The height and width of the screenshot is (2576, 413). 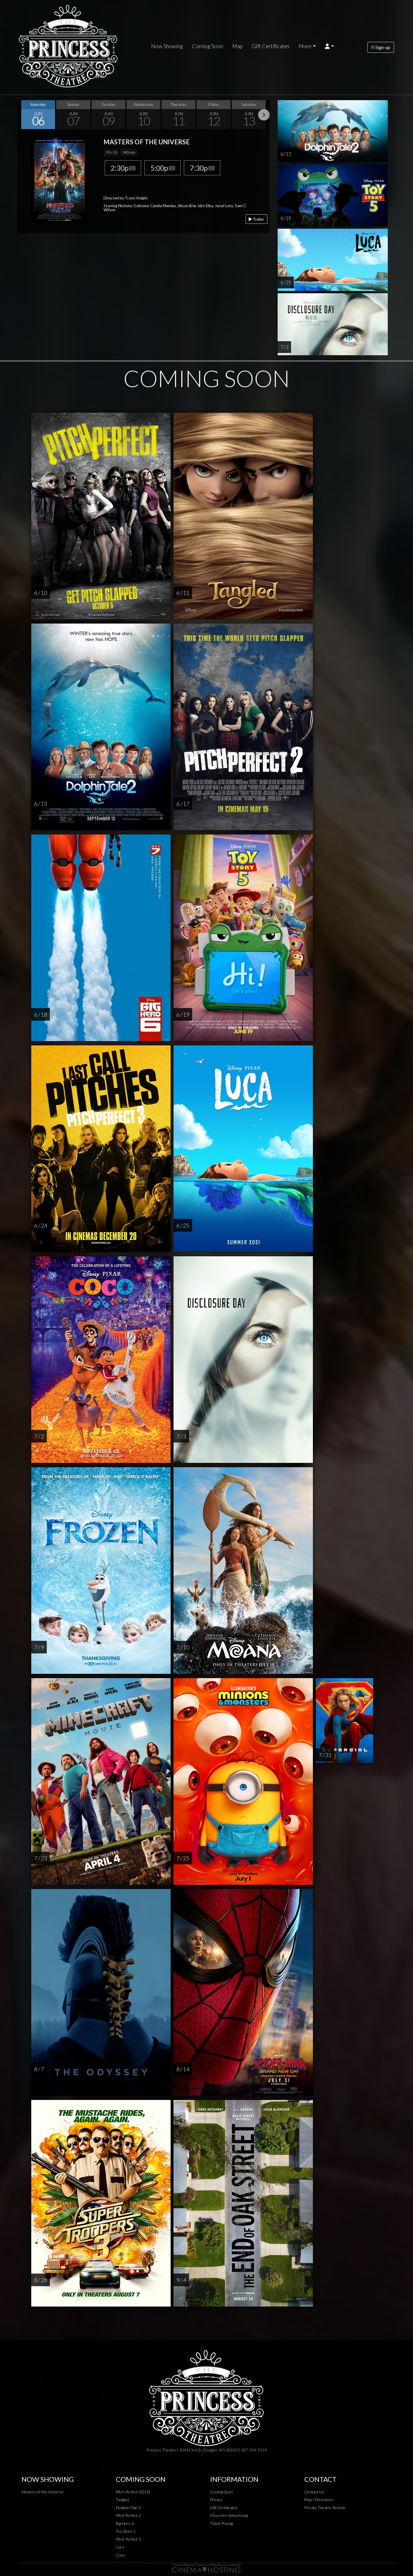 I want to click on Masters of the Universe, so click(x=43, y=2491).